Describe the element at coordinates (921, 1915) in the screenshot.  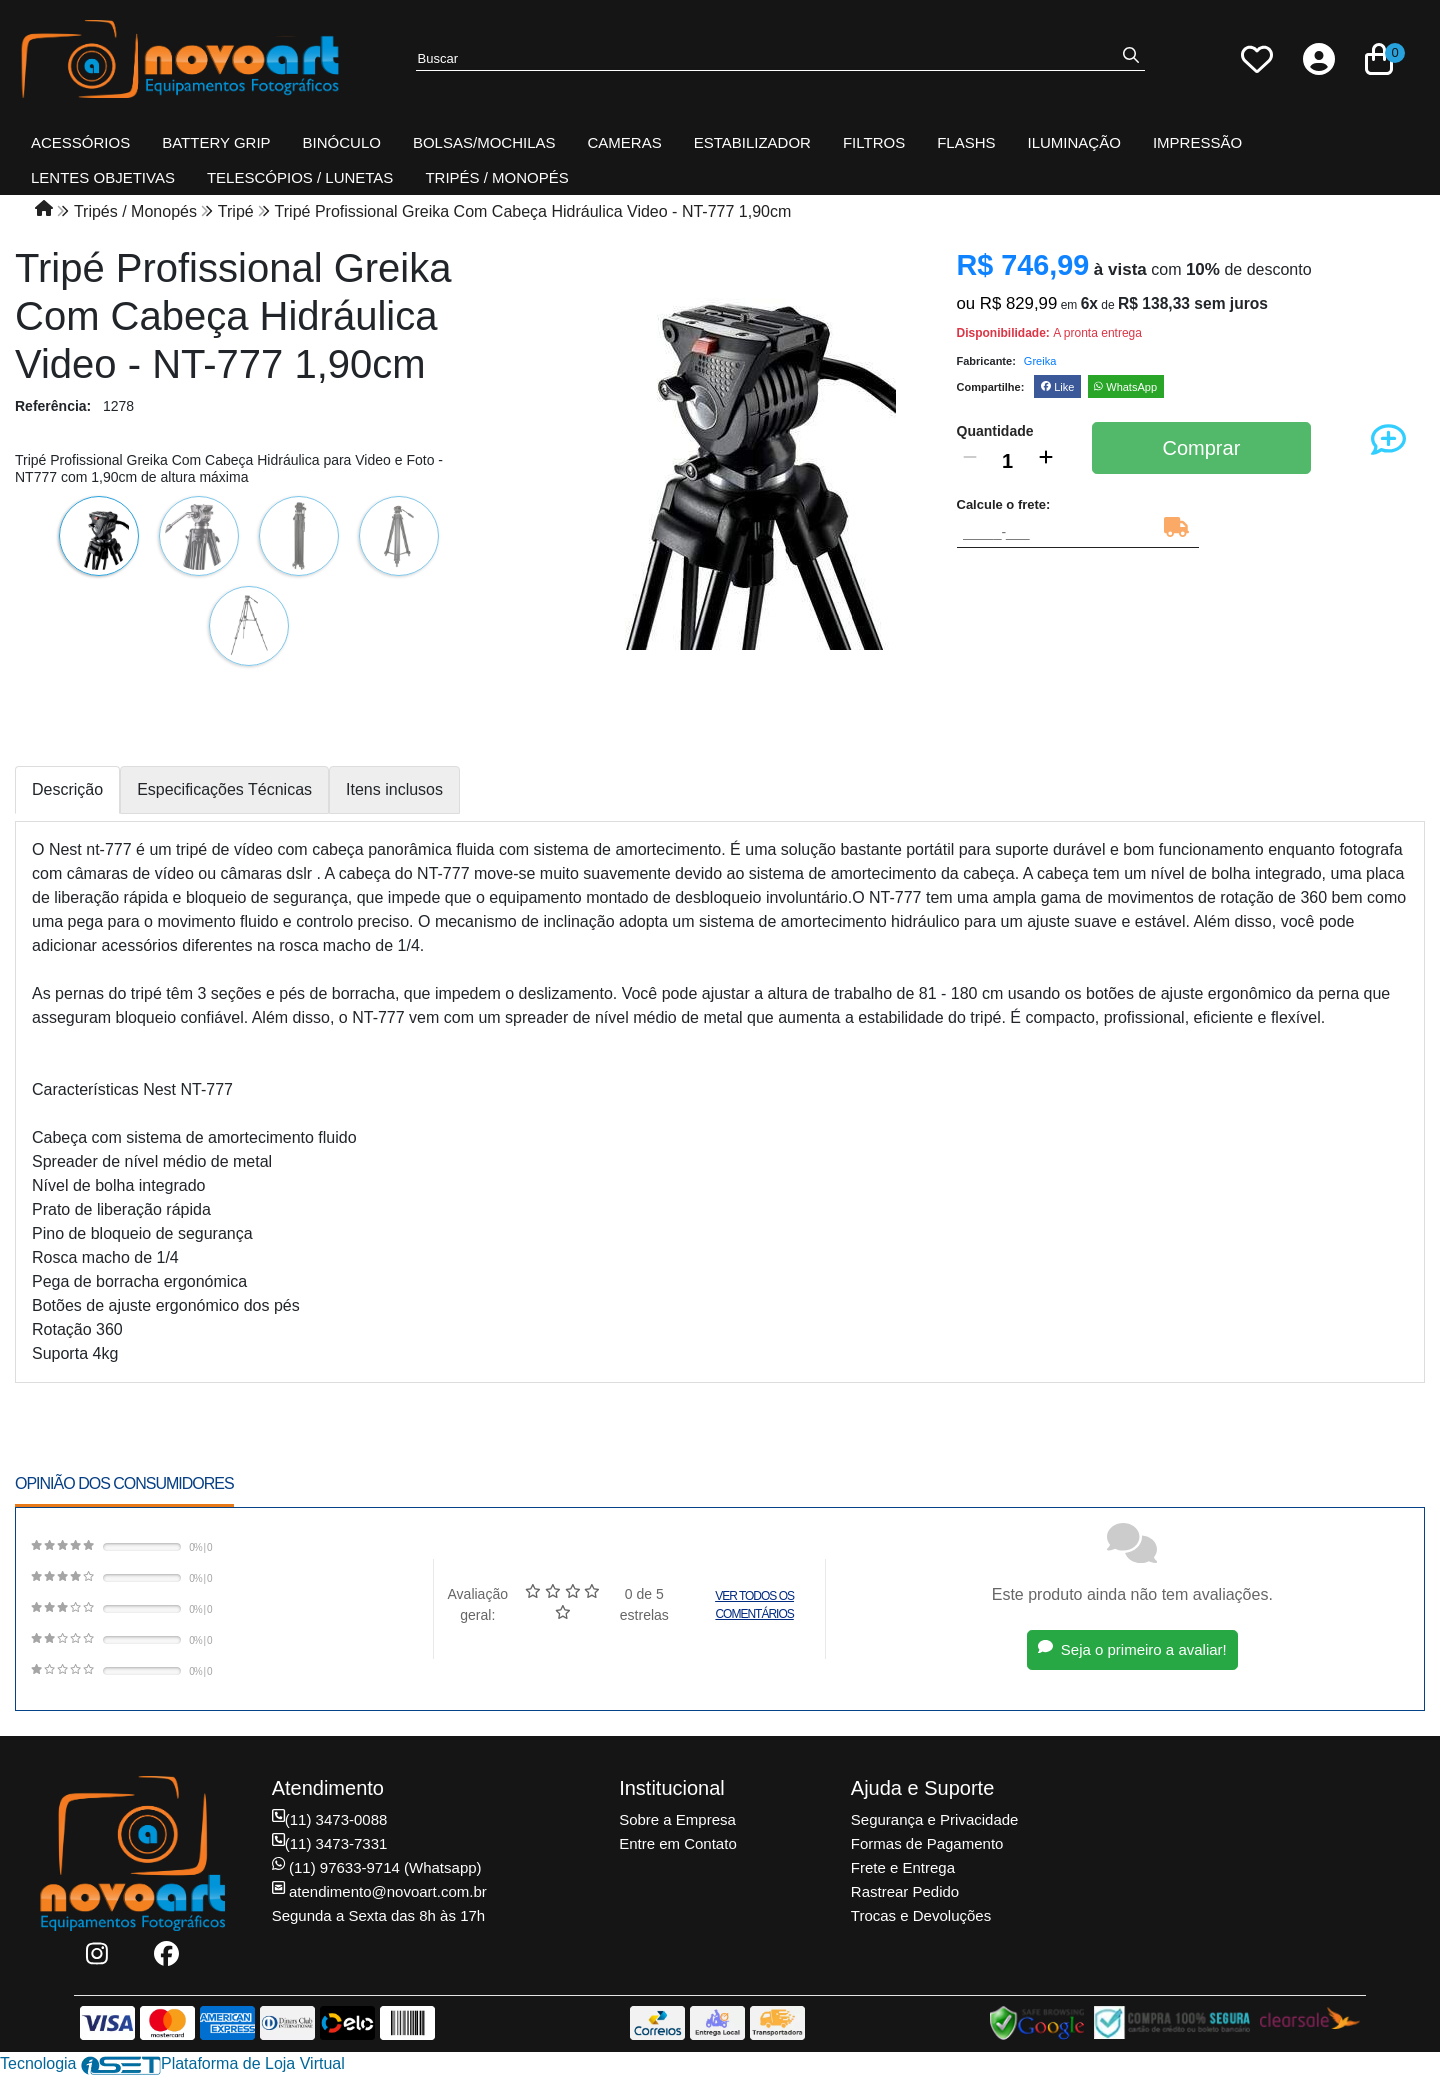
I see `Trocas e Devoluções` at that location.